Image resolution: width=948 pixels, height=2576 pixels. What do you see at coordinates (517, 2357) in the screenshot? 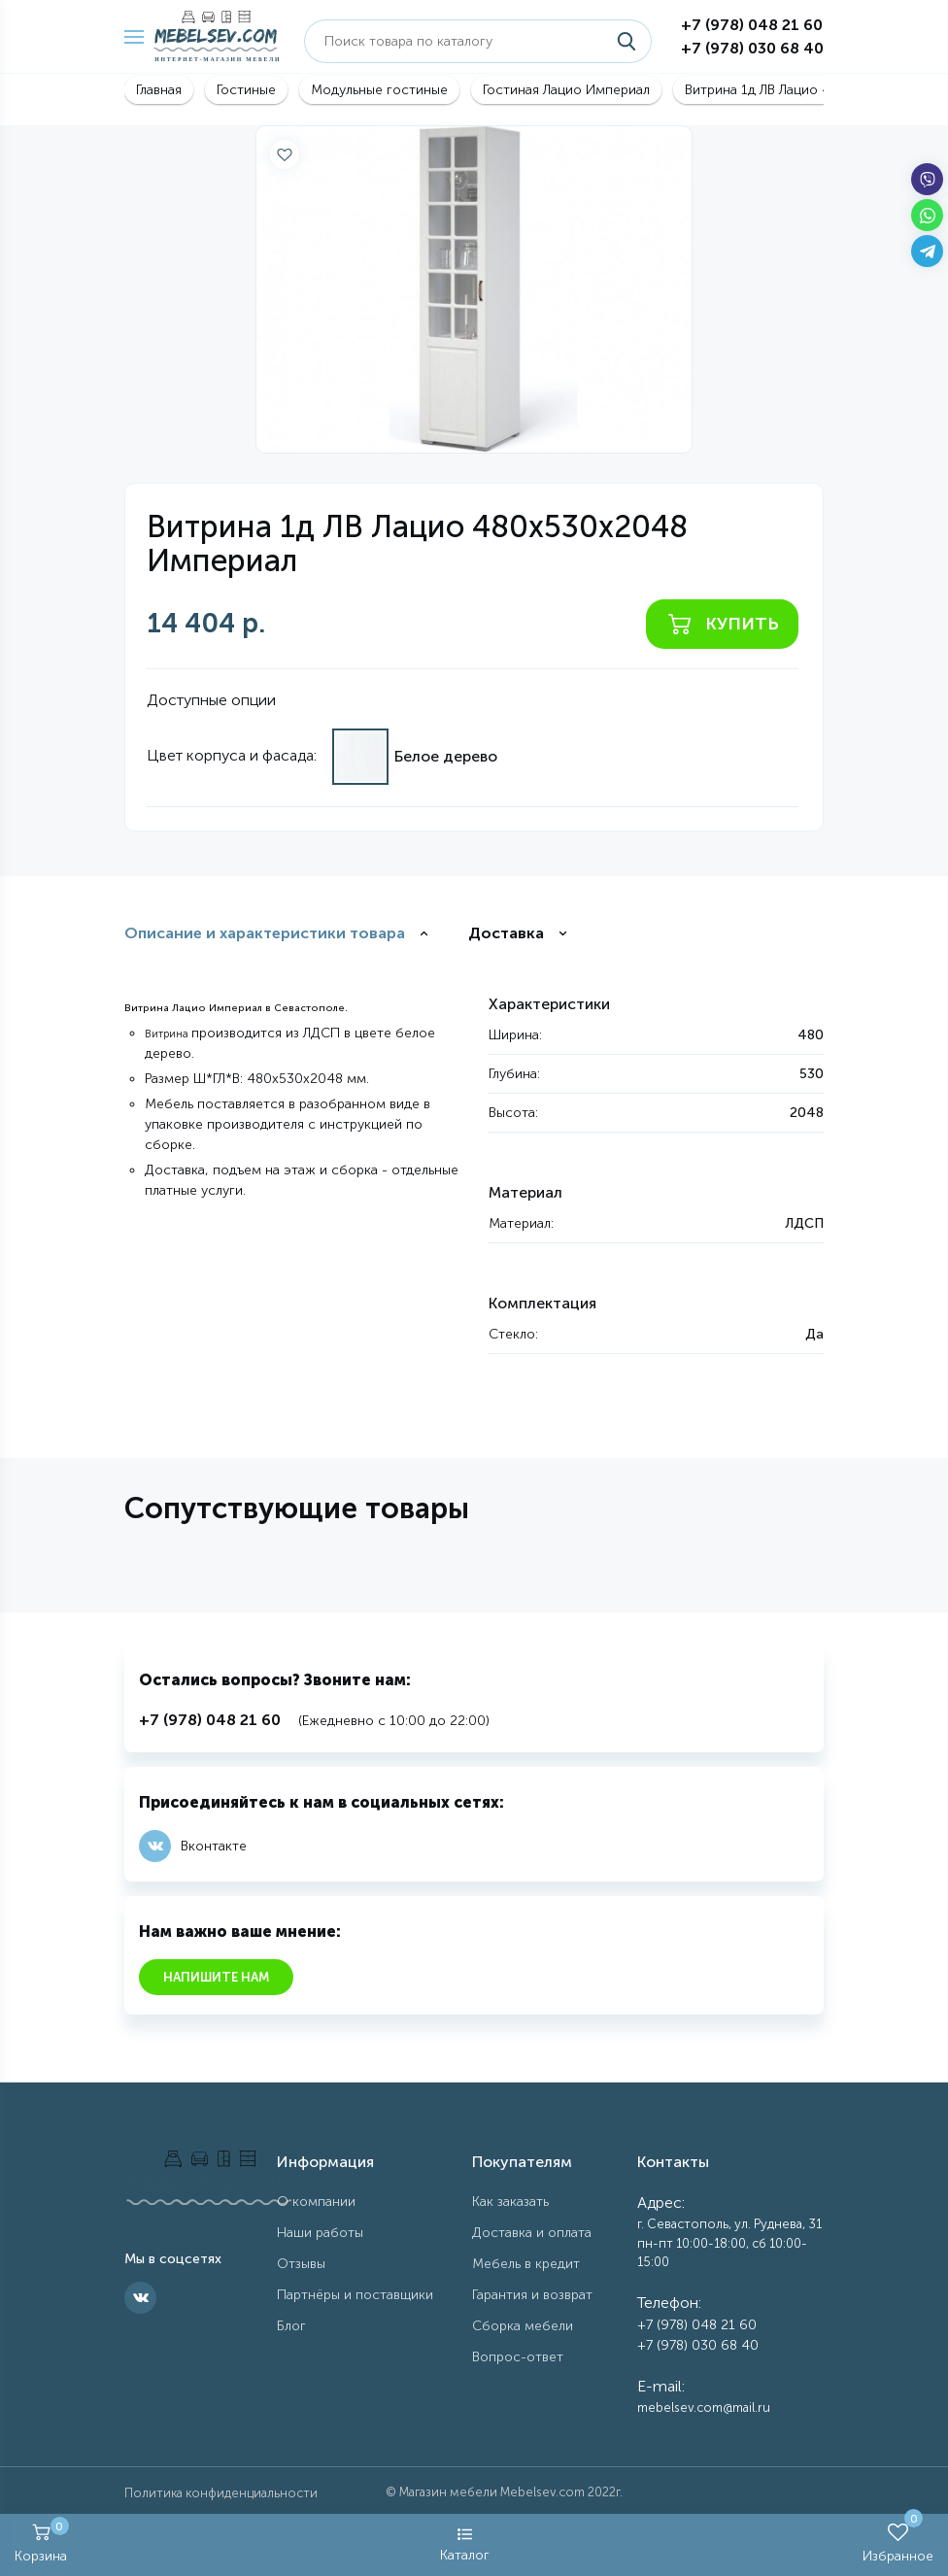
I see `Вопрос-ответ` at bounding box center [517, 2357].